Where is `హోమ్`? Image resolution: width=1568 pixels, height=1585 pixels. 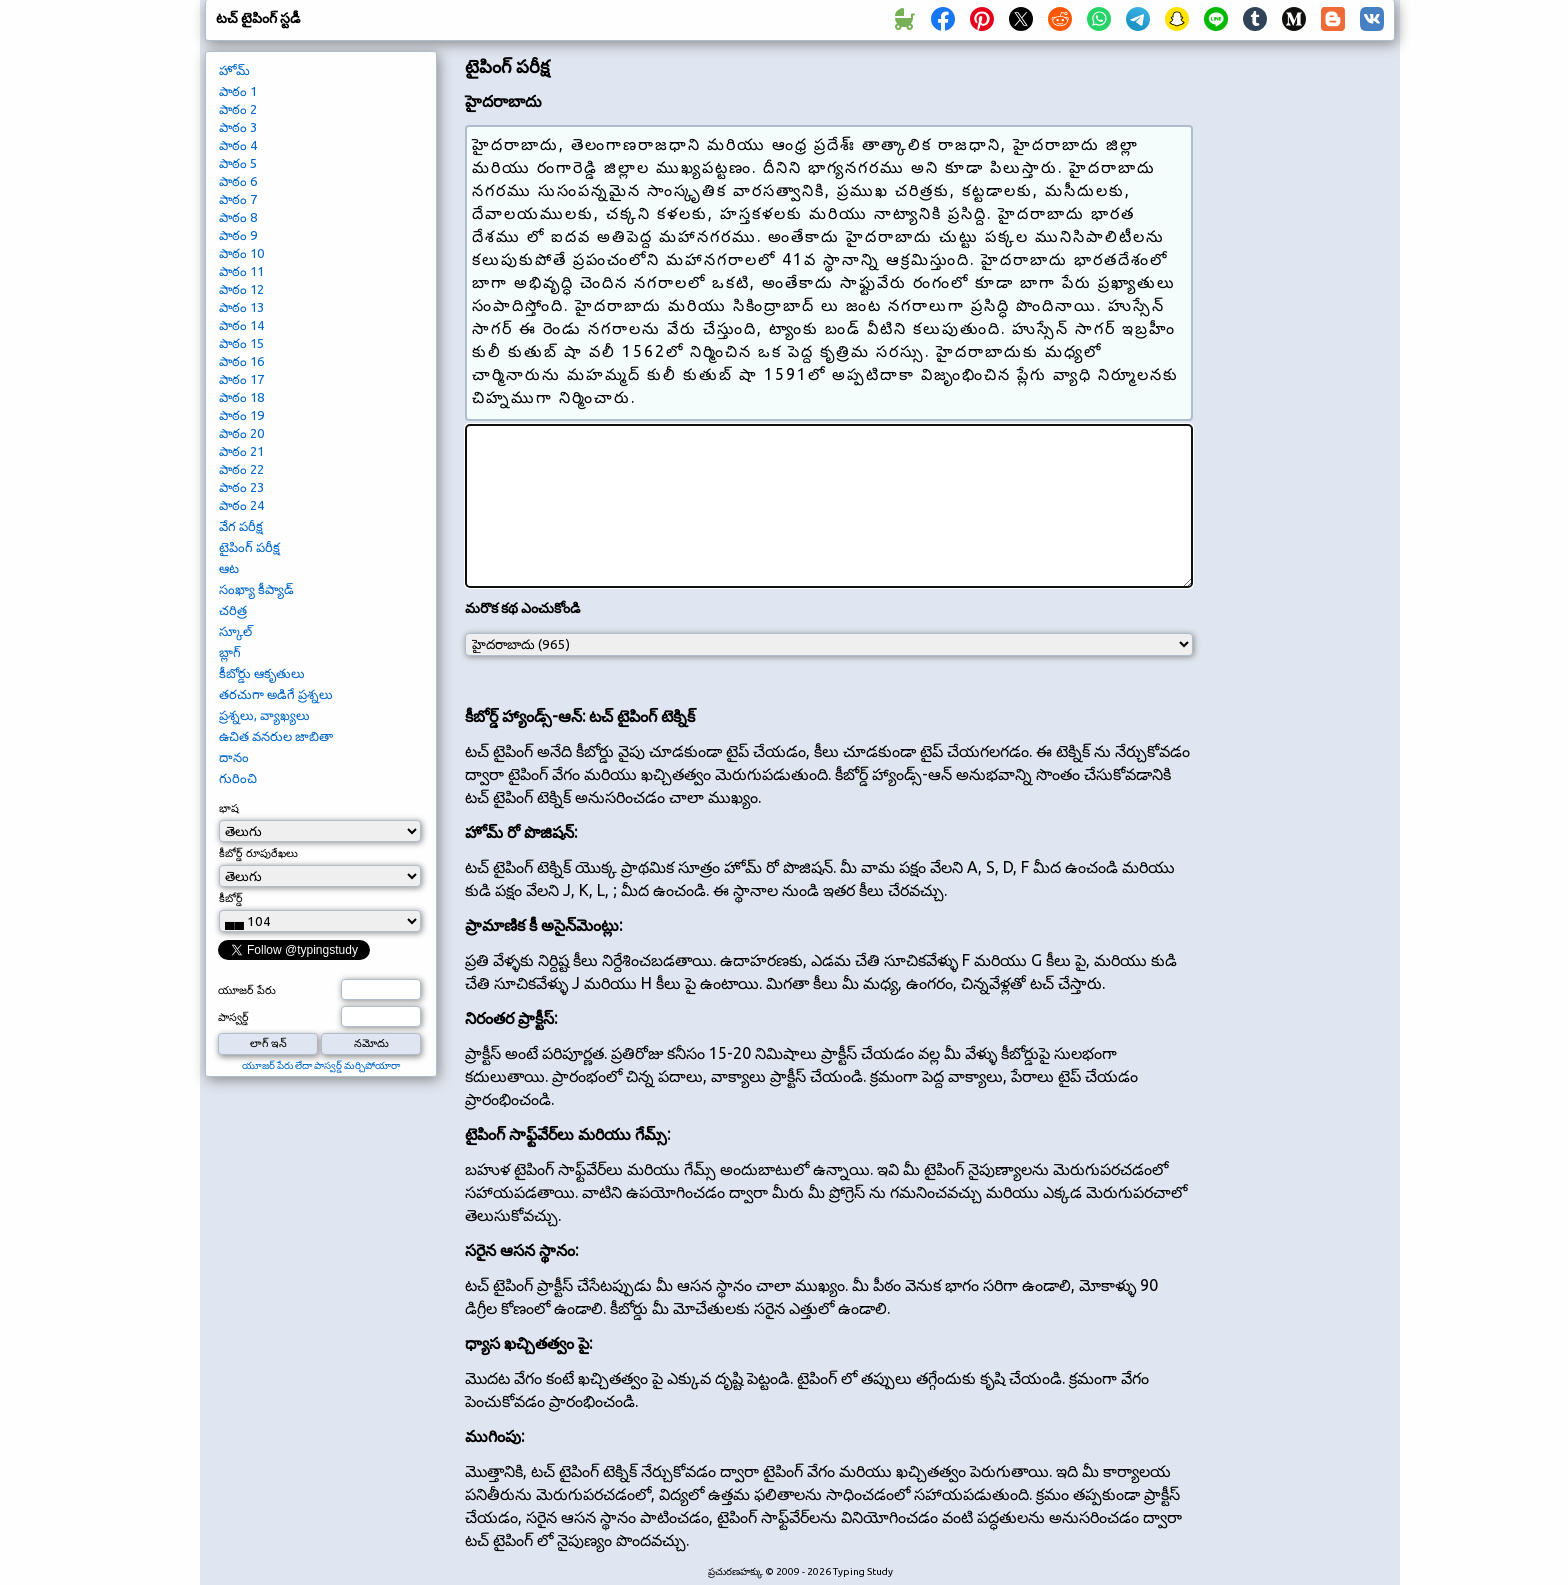 హోమ్ is located at coordinates (234, 70).